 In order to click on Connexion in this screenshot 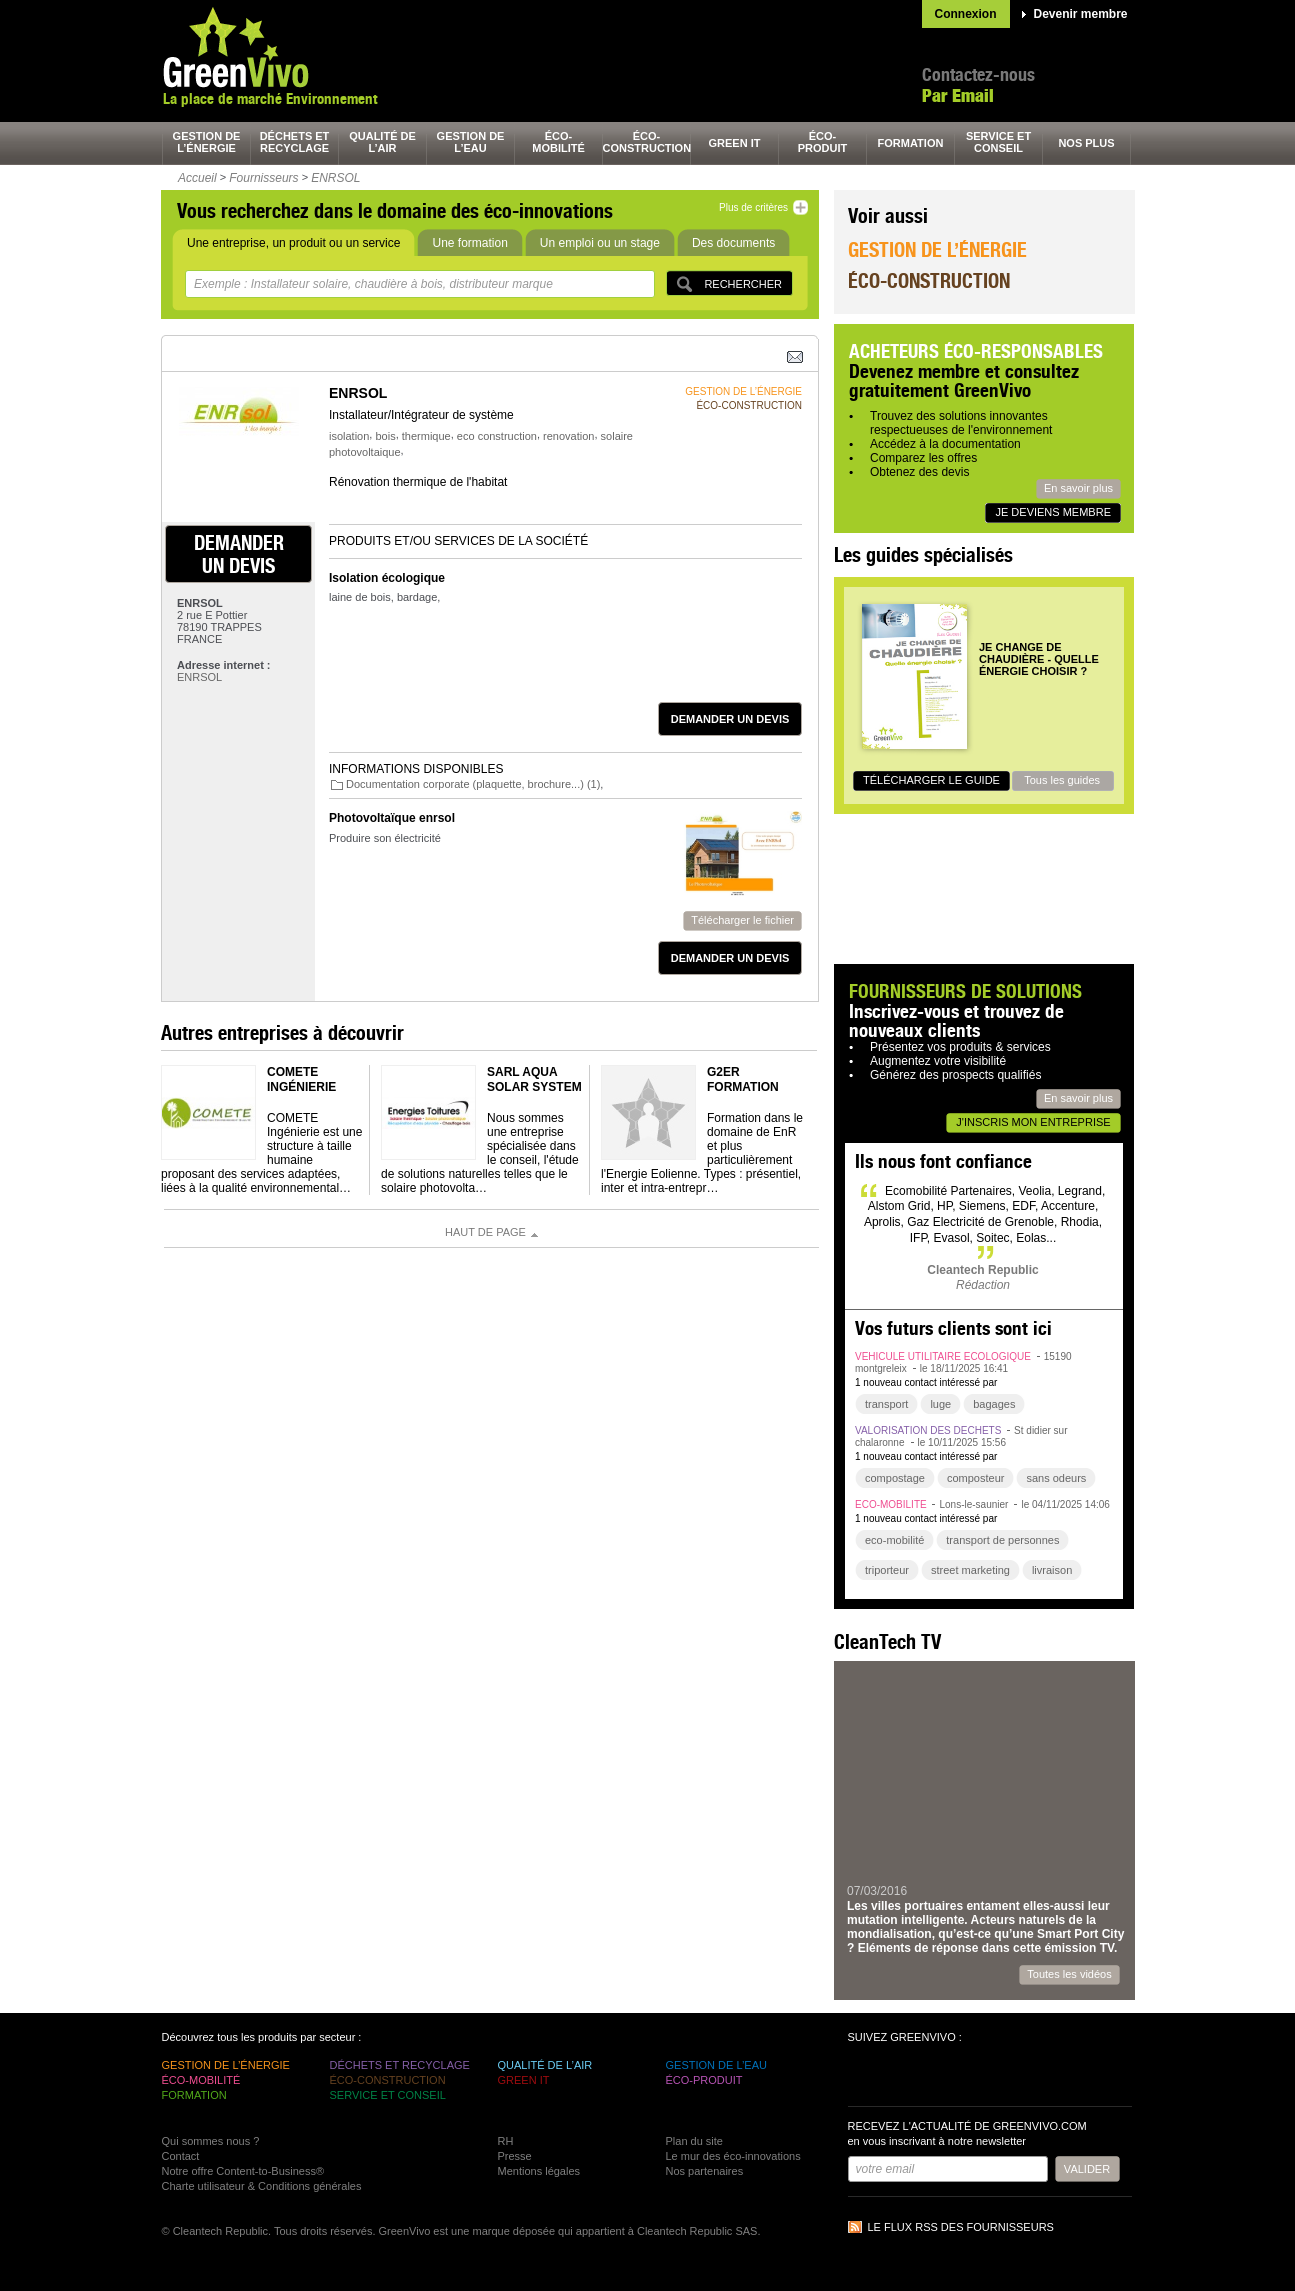, I will do `click(966, 14)`.